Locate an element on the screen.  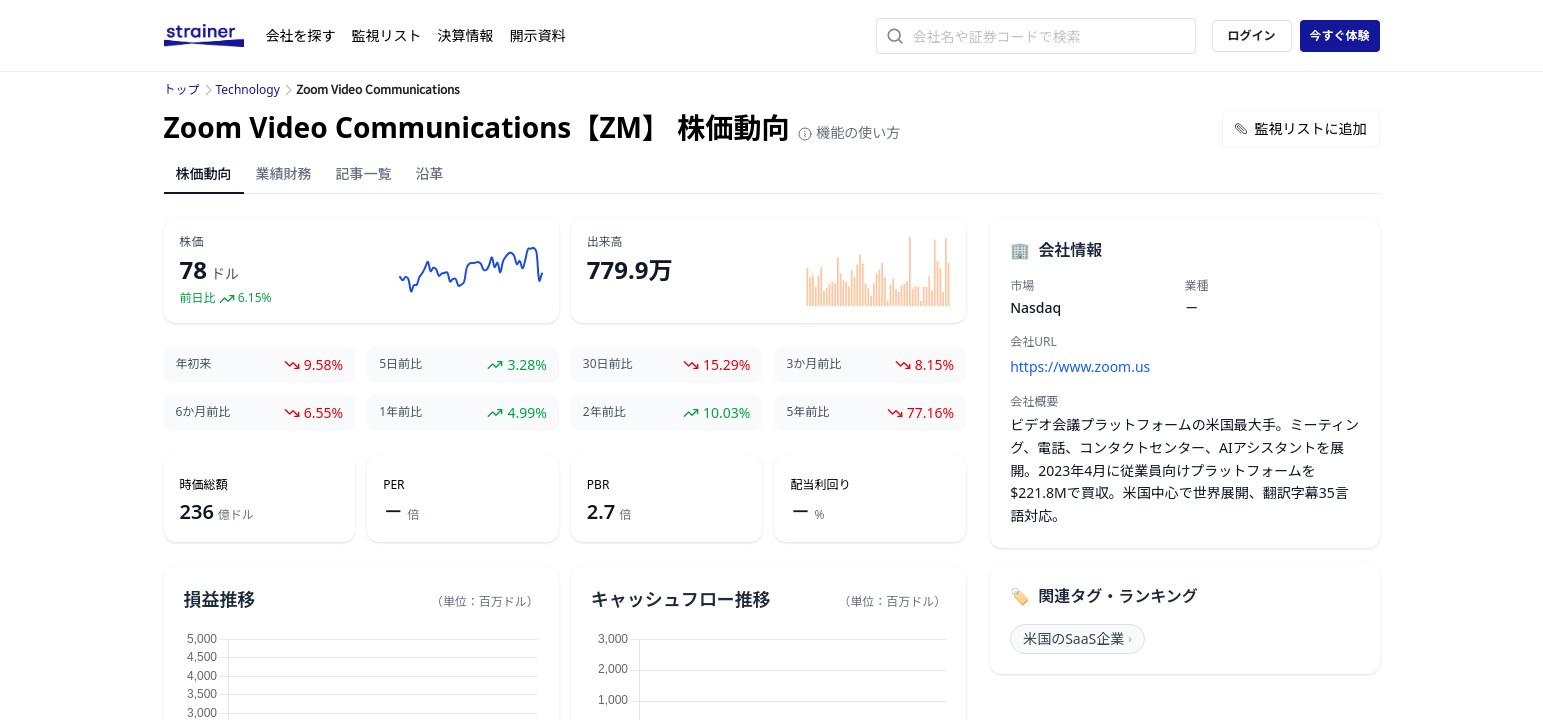
1年前比 is located at coordinates (400, 412).